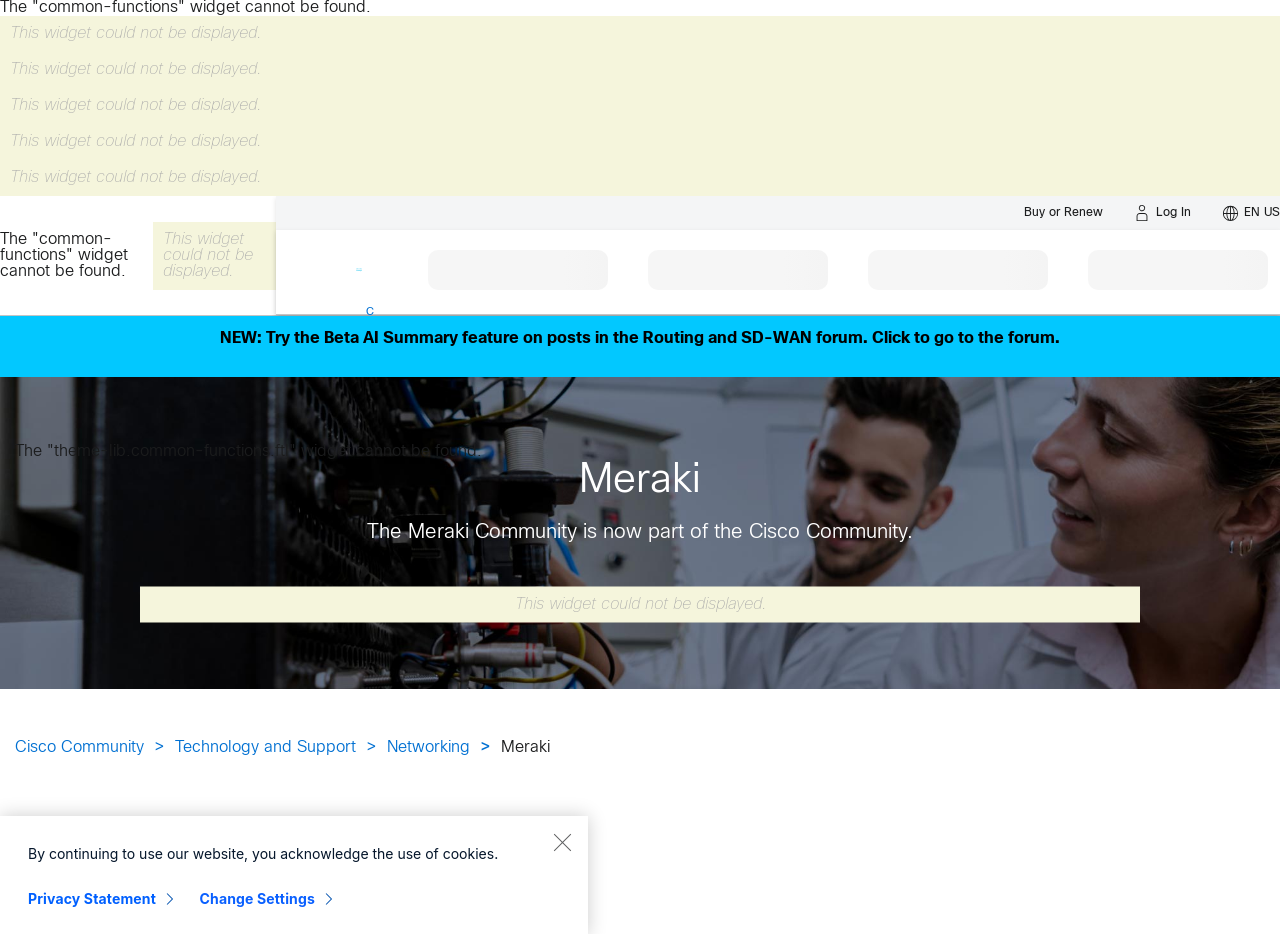 The height and width of the screenshot is (934, 1280). Describe the element at coordinates (562, 855) in the screenshot. I see `[Close]` at that location.